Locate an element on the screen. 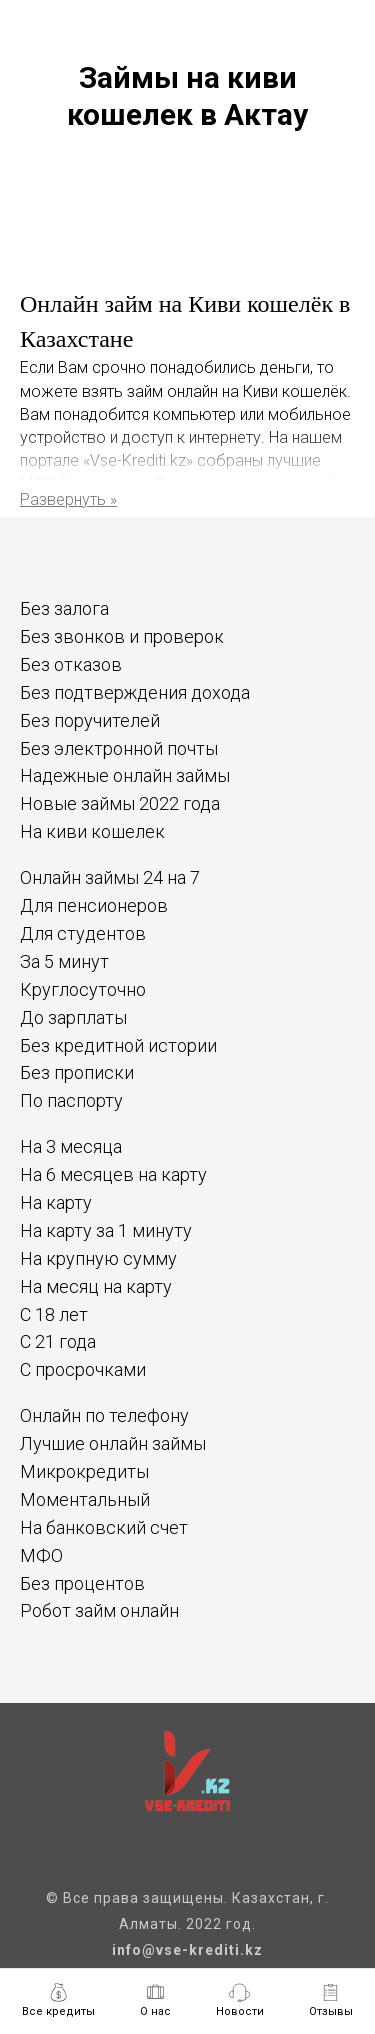 Image resolution: width=375 pixels, height=2034 pixels. По паспорту is located at coordinates (71, 1100).